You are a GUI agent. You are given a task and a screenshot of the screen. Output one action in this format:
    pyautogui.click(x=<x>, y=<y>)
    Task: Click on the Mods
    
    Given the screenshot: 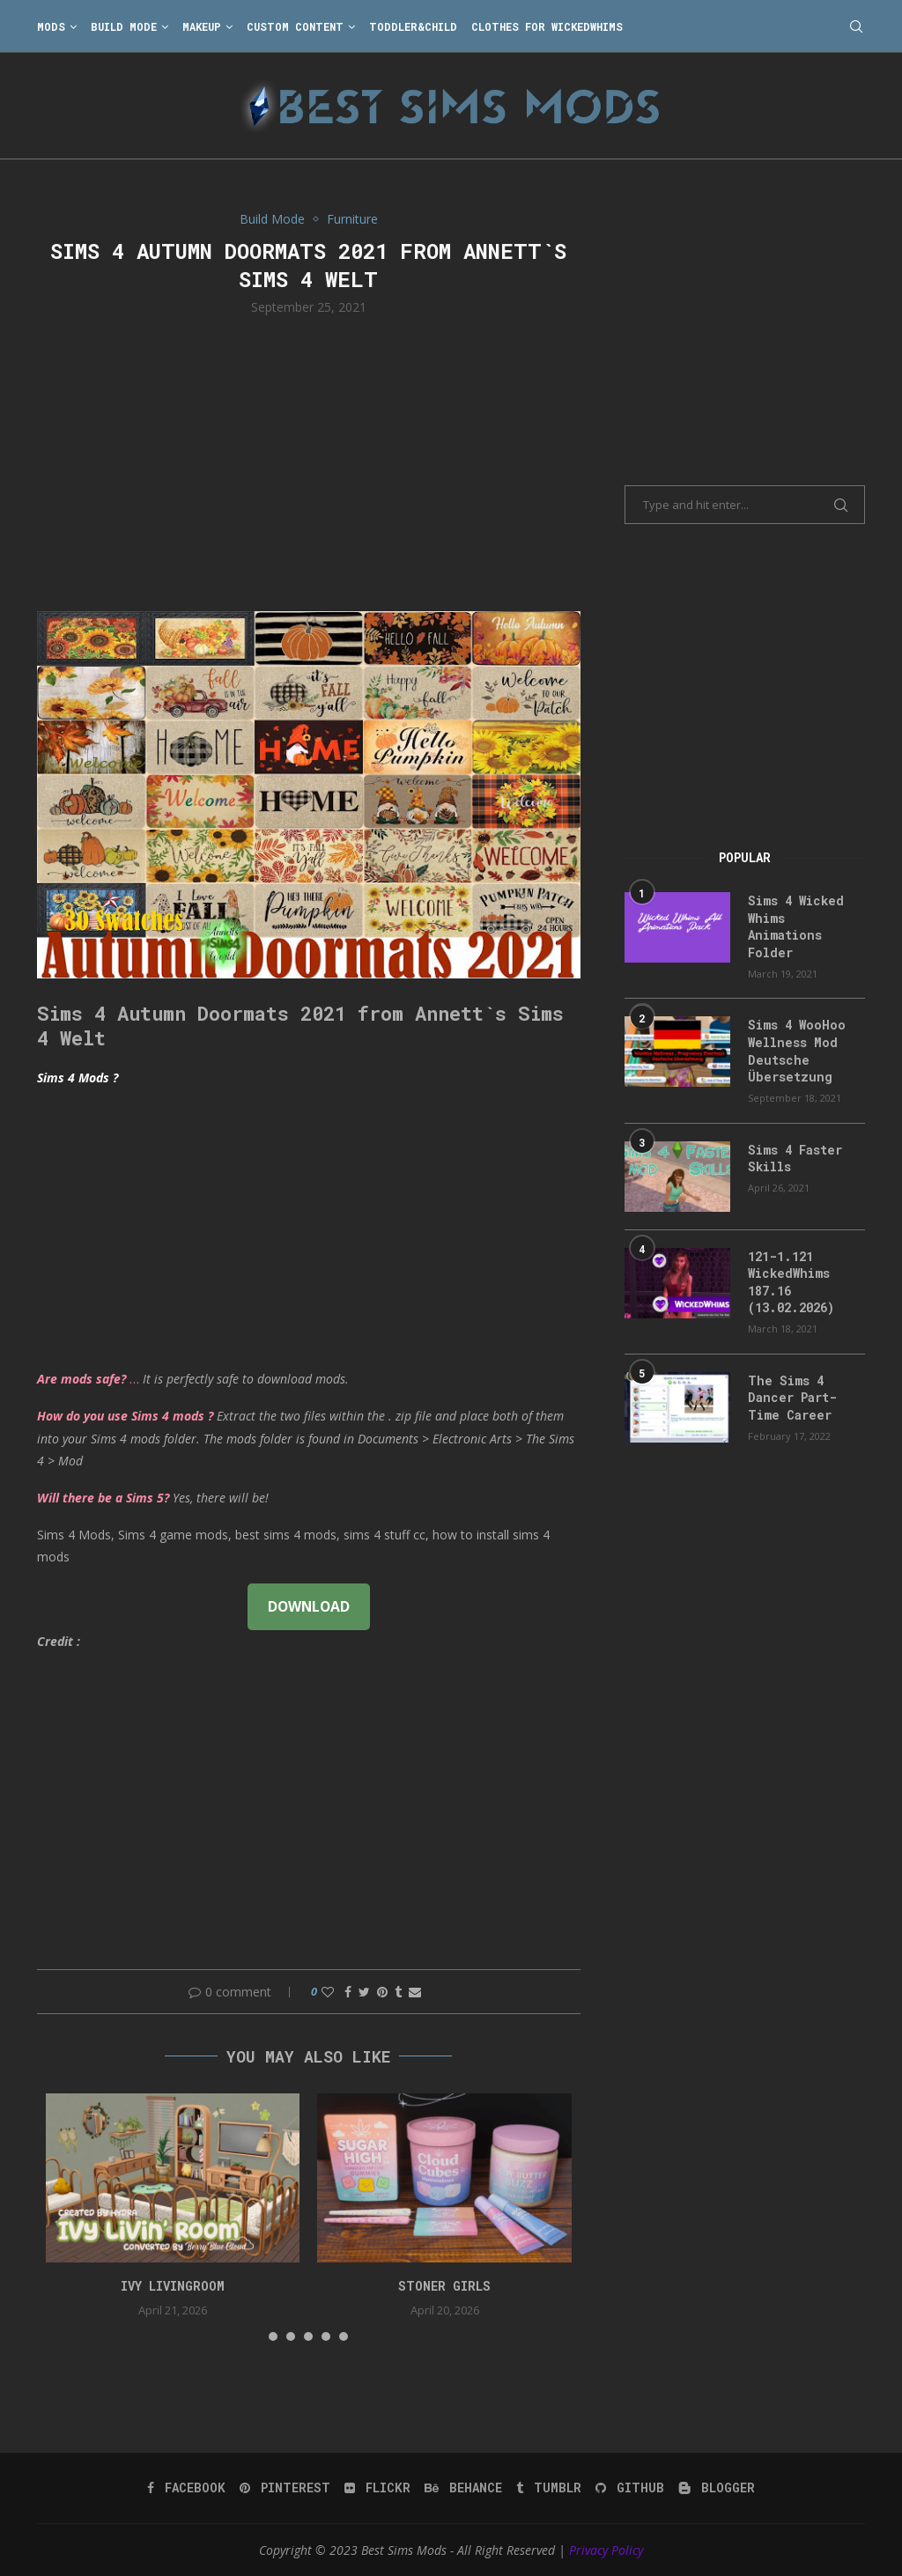 What is the action you would take?
    pyautogui.click(x=51, y=26)
    